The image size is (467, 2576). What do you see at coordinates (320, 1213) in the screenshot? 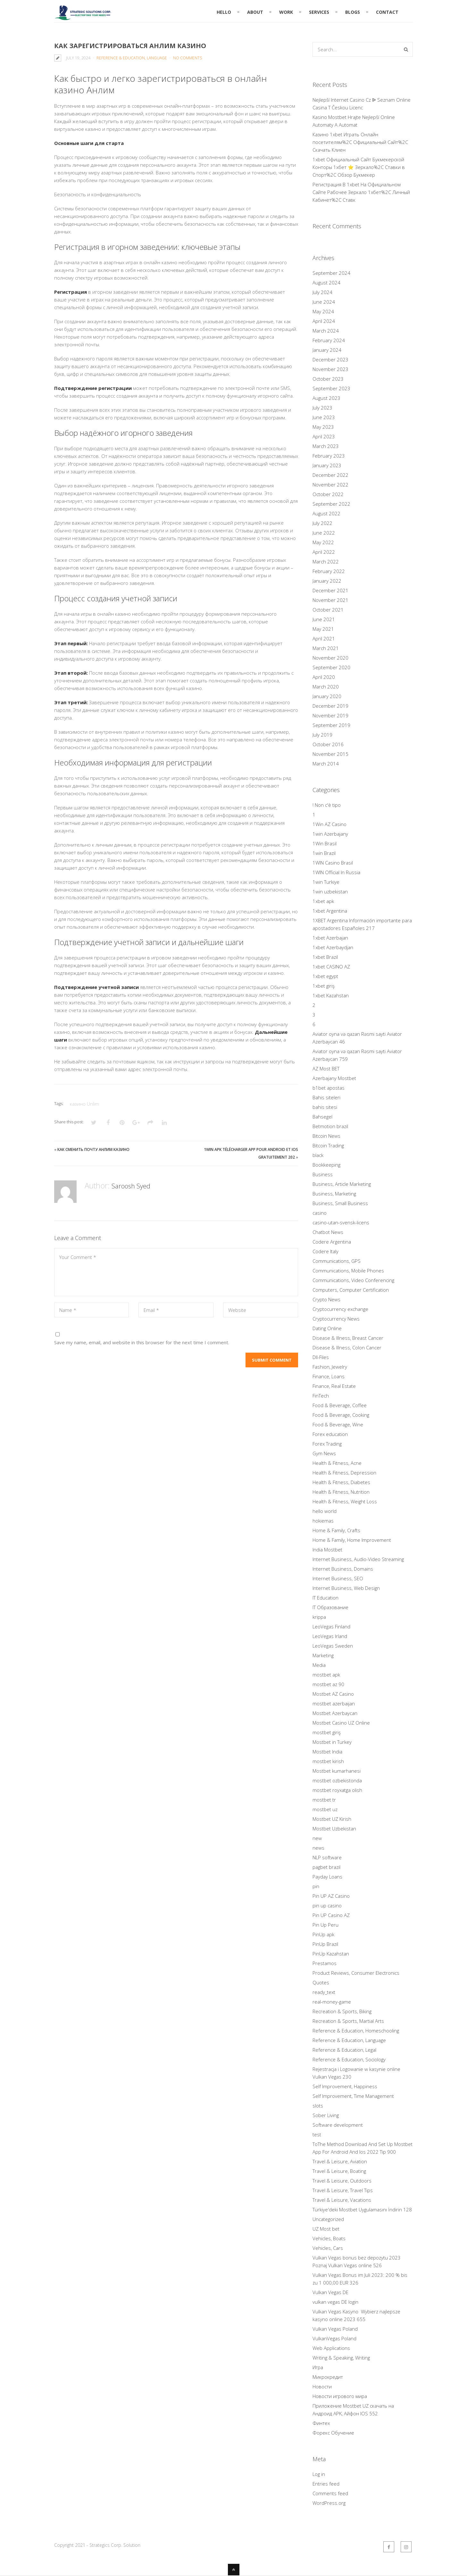
I see `casino` at bounding box center [320, 1213].